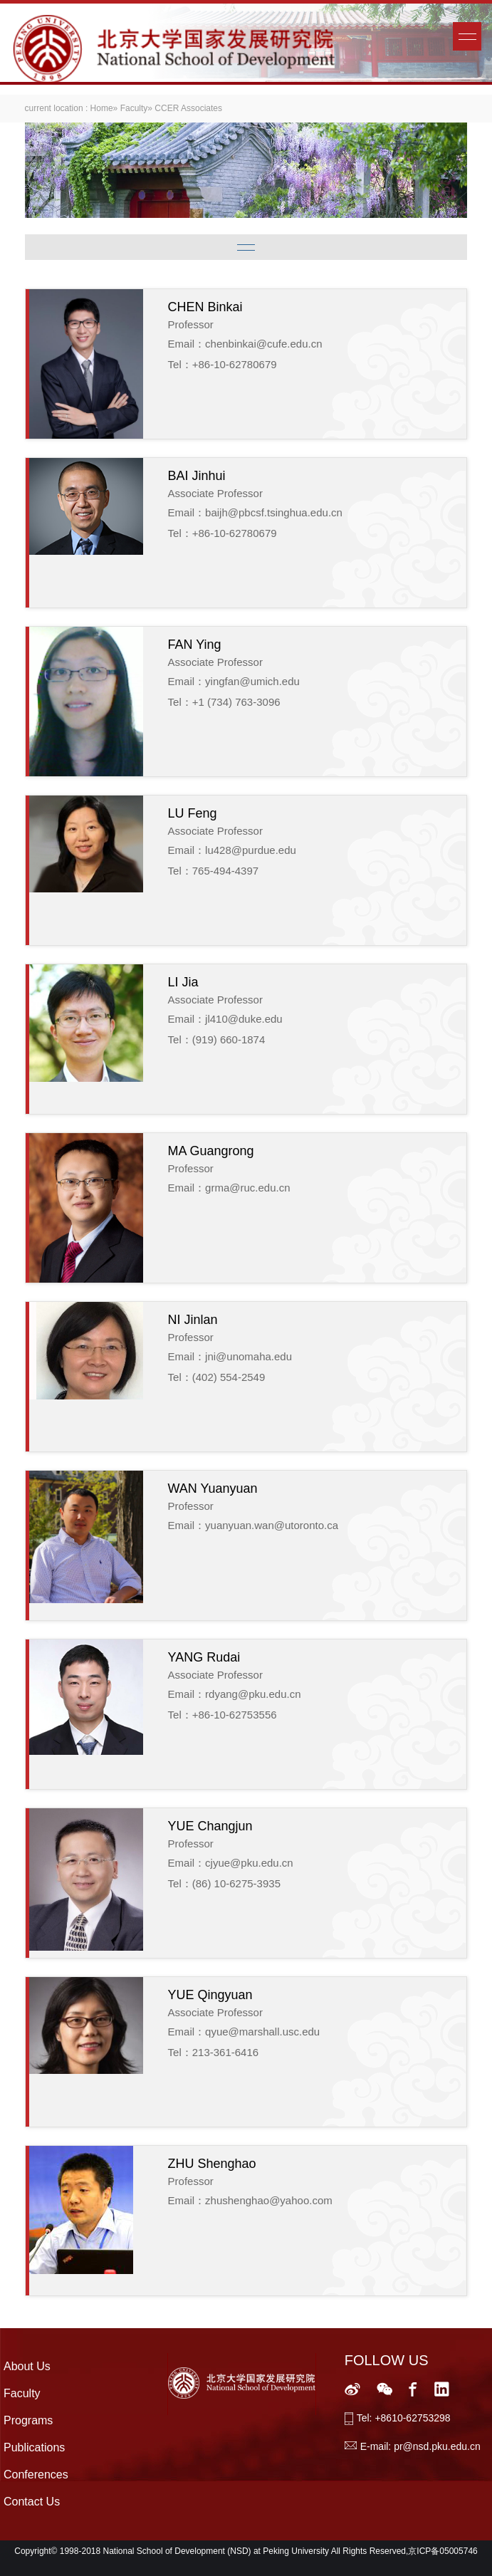  What do you see at coordinates (183, 982) in the screenshot?
I see `LI Jia` at bounding box center [183, 982].